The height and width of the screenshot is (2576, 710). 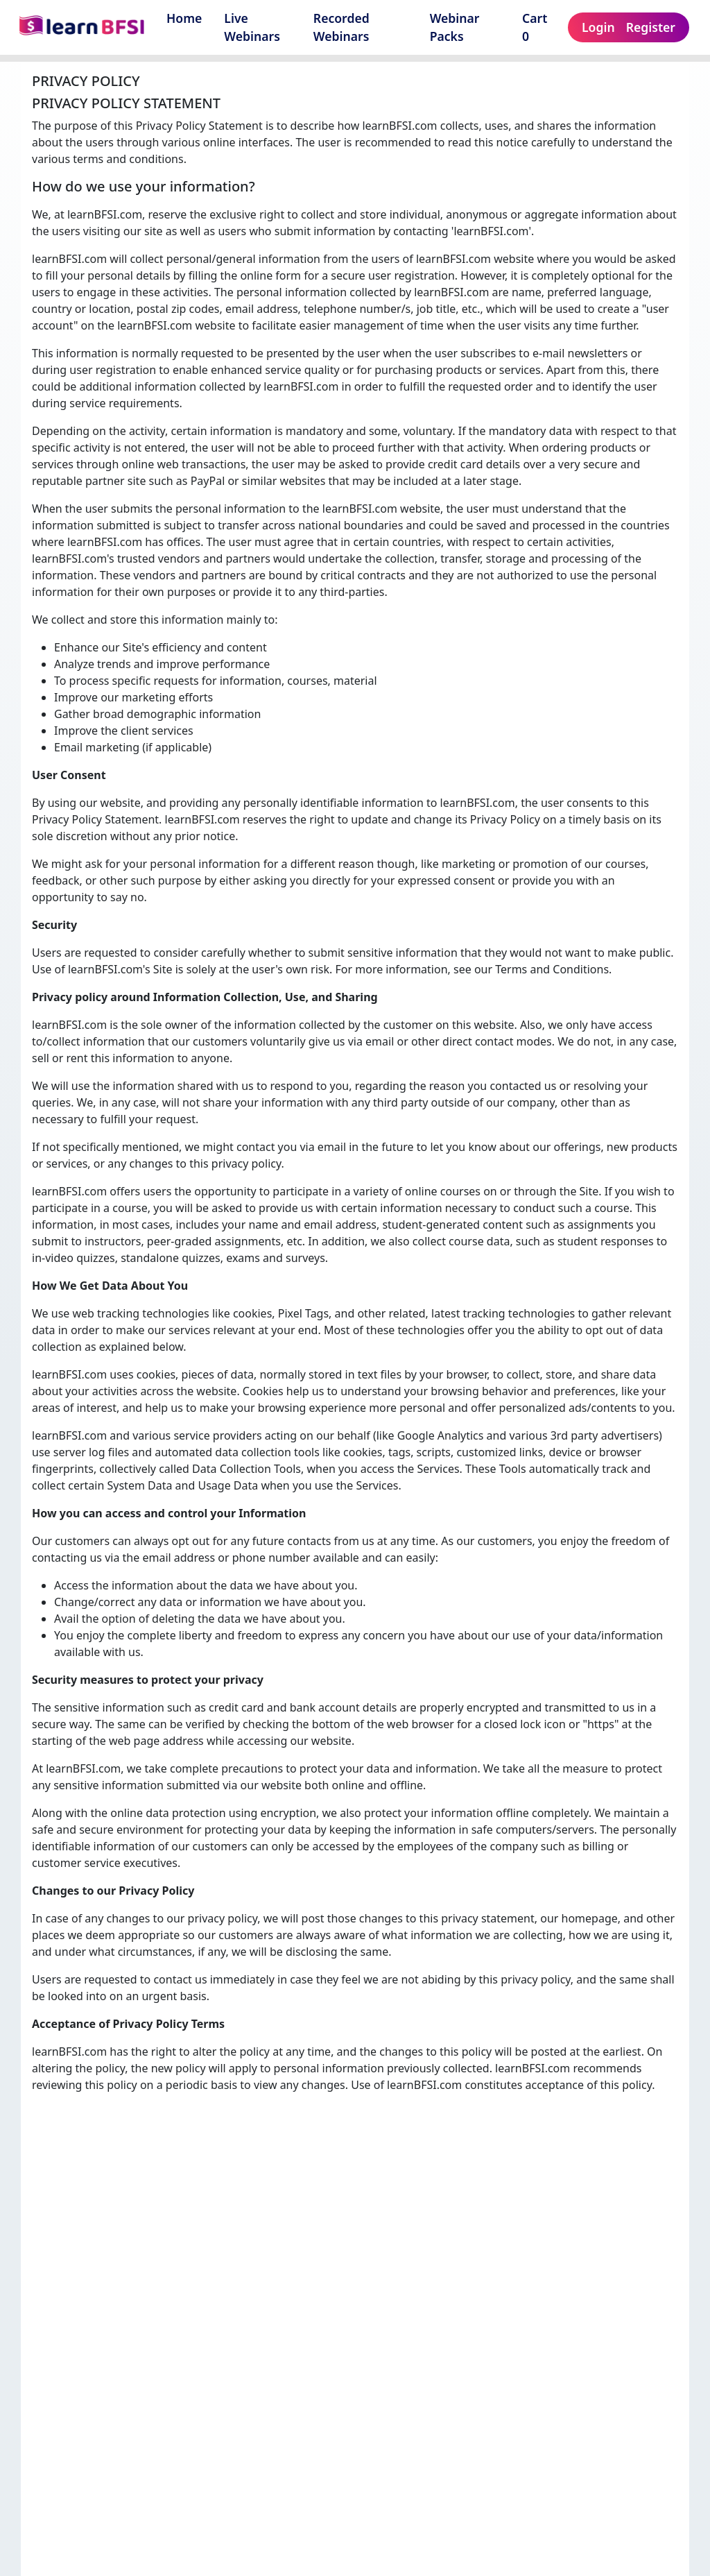 I want to click on Recorded Webinars, so click(x=341, y=27).